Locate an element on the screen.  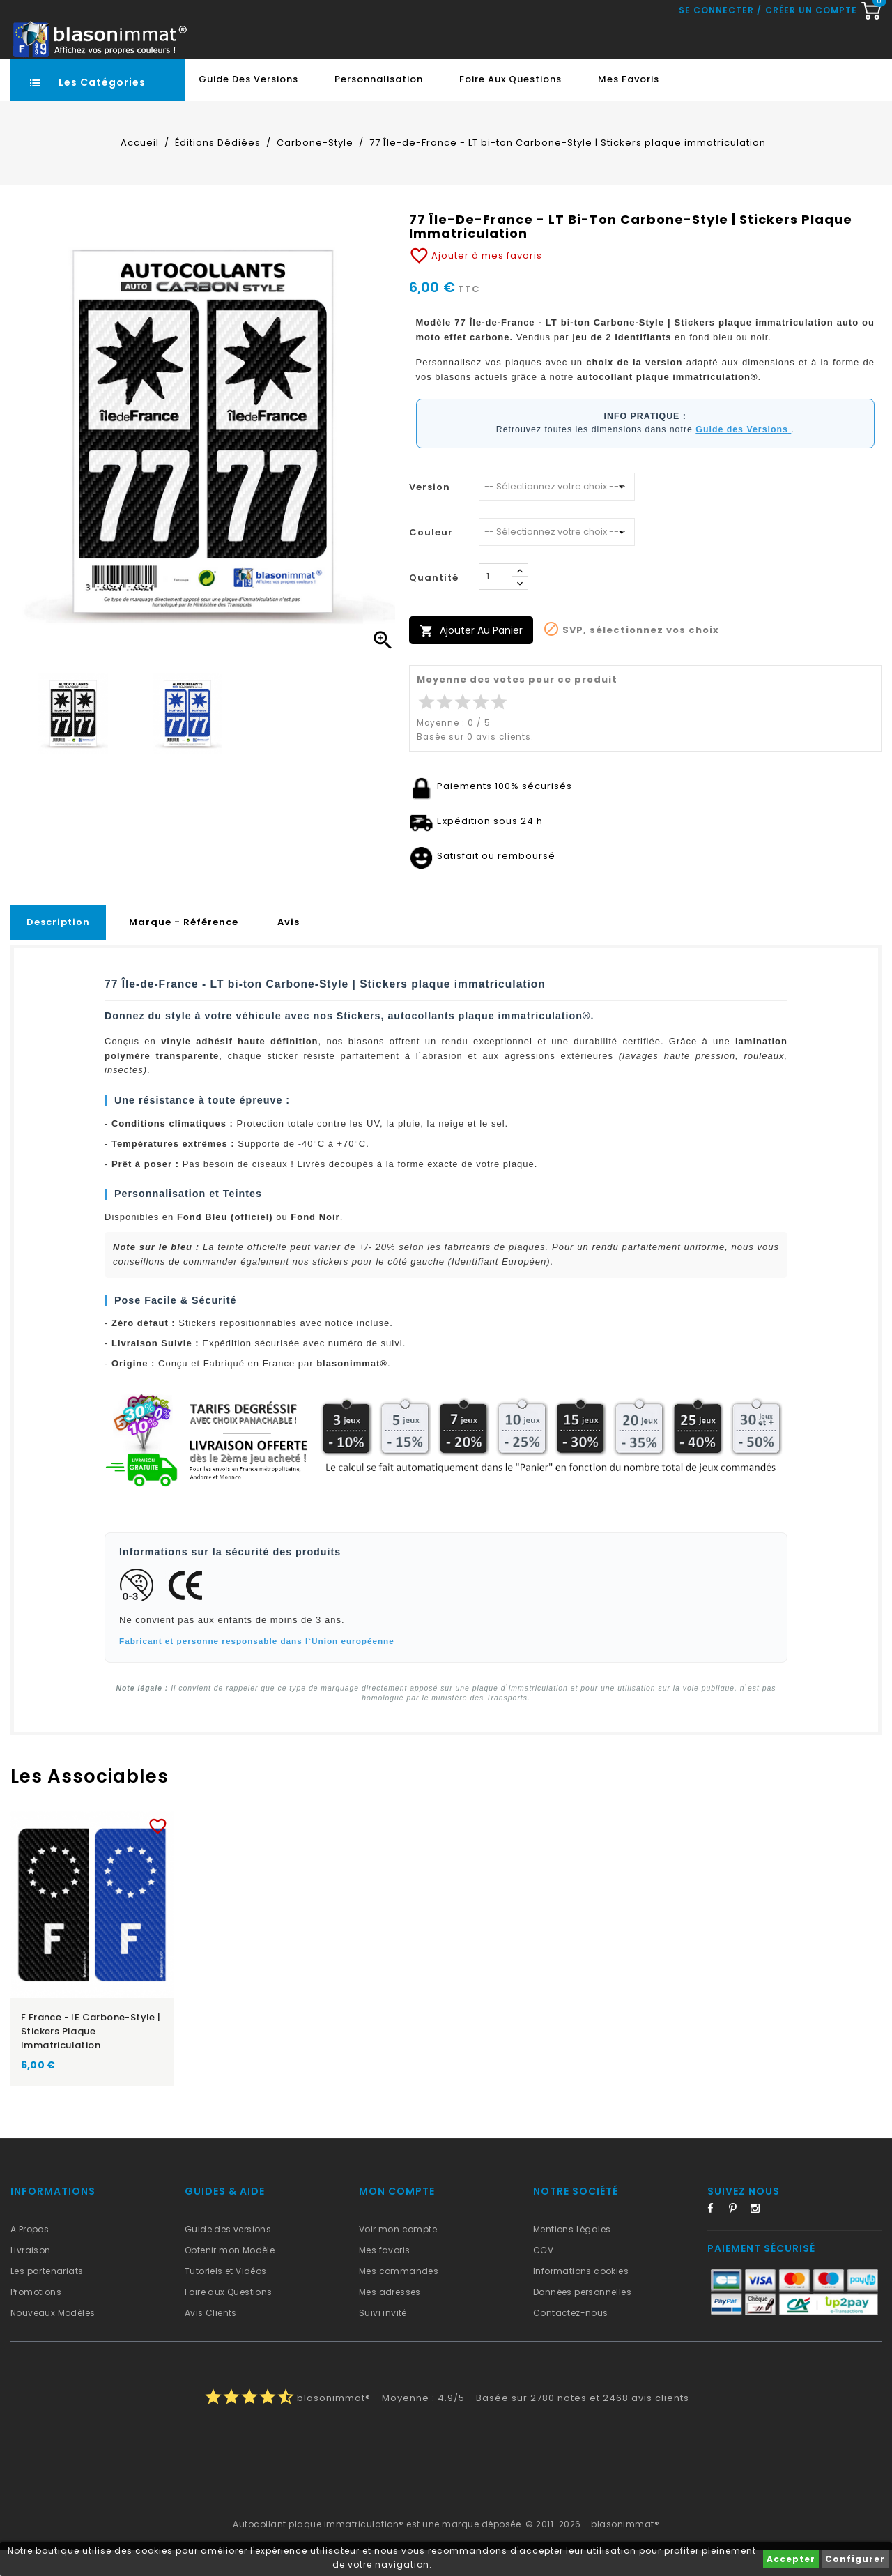
Avis is located at coordinates (288, 948).